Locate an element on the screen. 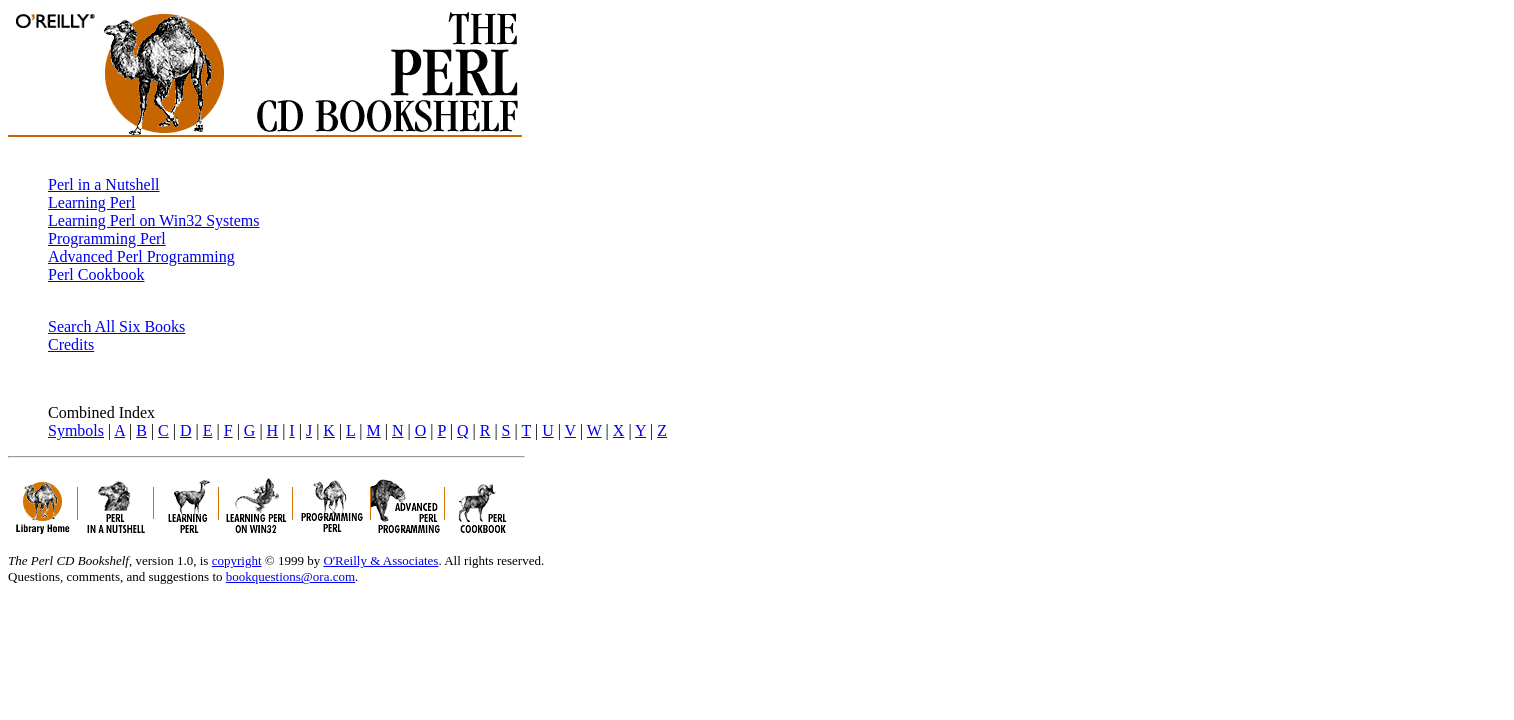 The image size is (1514, 720). Advanced Perl Programming is located at coordinates (141, 256).